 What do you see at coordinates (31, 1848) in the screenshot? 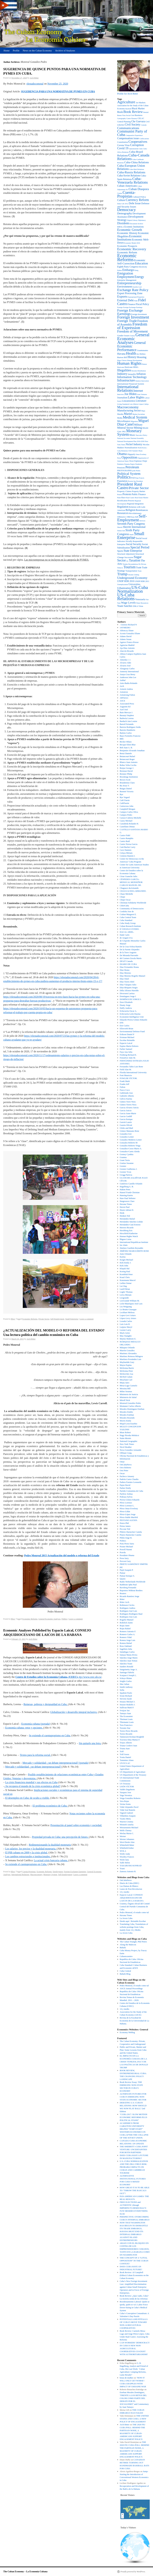
I see `Los salarios, los precios y la dualidad monetaria.` at bounding box center [31, 1848].